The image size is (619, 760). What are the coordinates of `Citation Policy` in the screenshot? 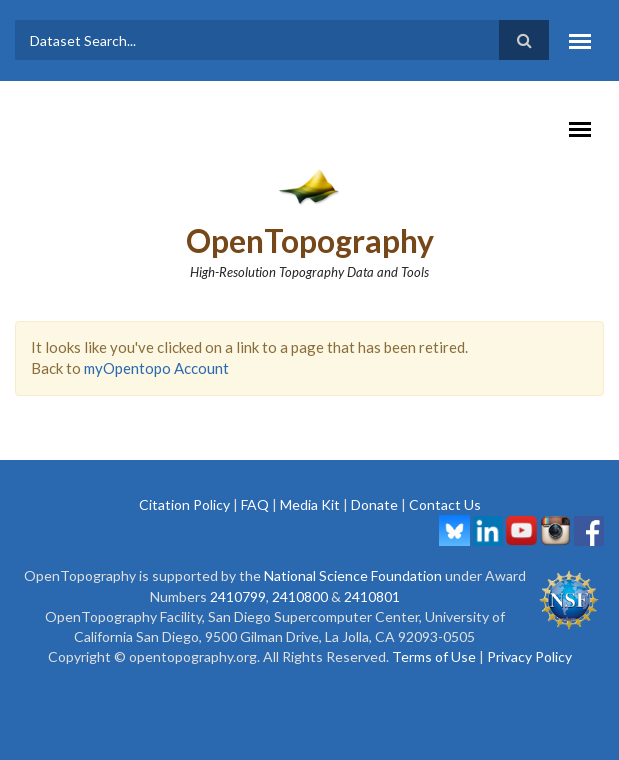 It's located at (184, 504).